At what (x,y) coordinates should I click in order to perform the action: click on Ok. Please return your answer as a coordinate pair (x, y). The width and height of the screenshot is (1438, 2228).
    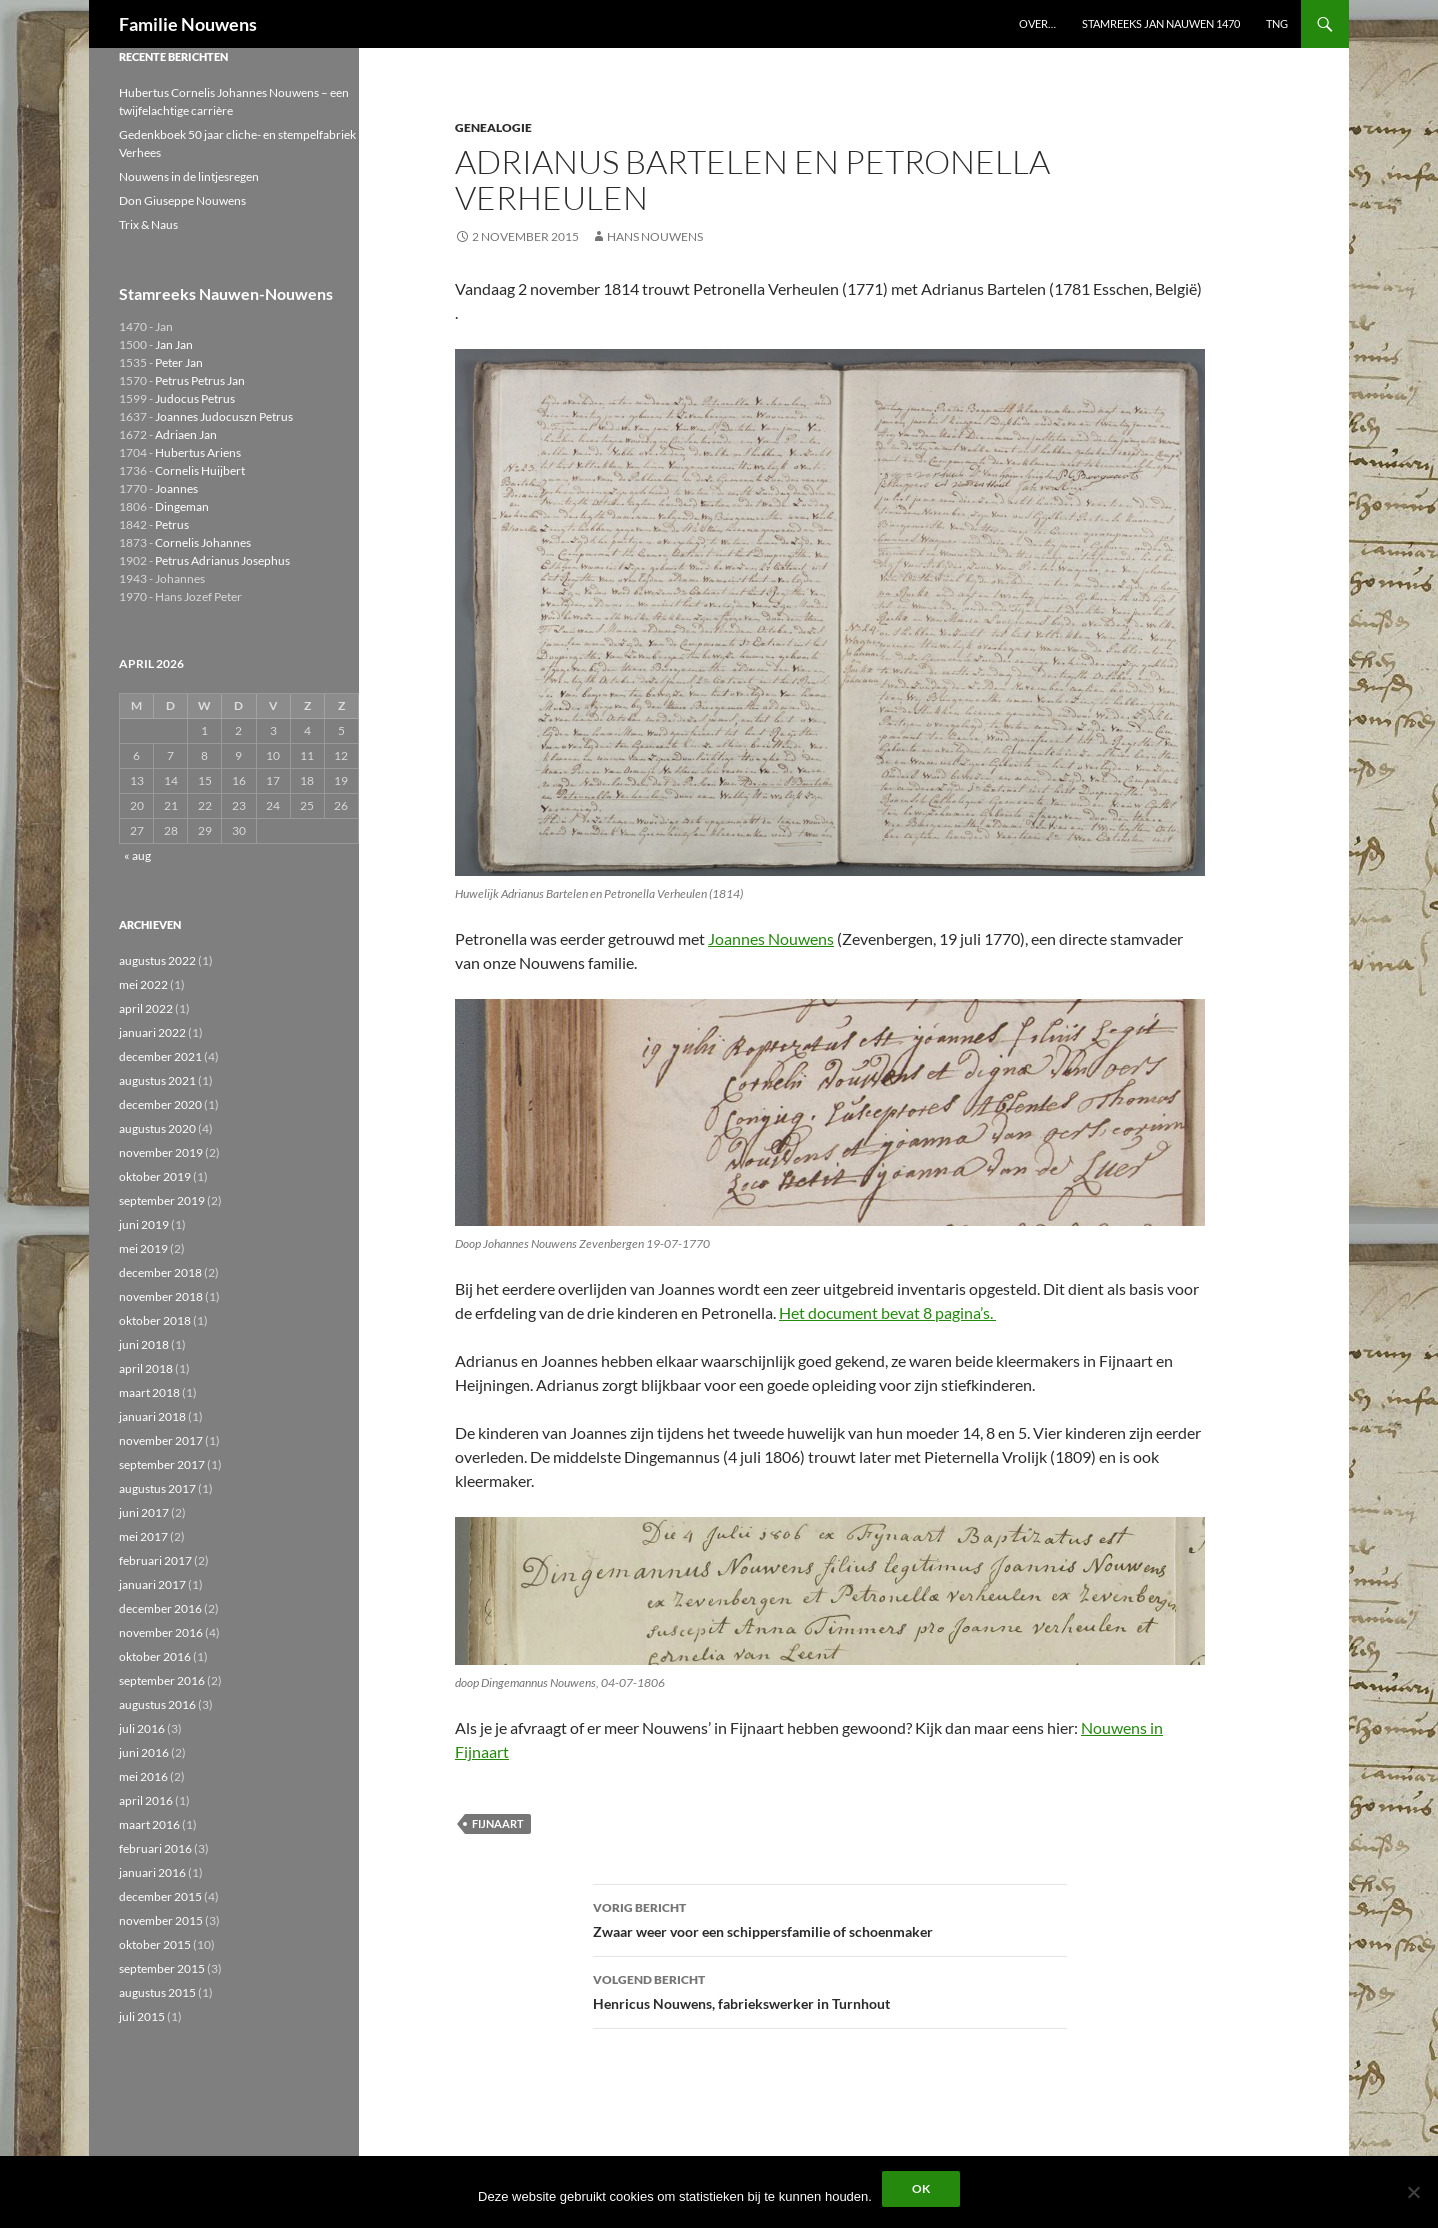
    Looking at the image, I should click on (921, 2188).